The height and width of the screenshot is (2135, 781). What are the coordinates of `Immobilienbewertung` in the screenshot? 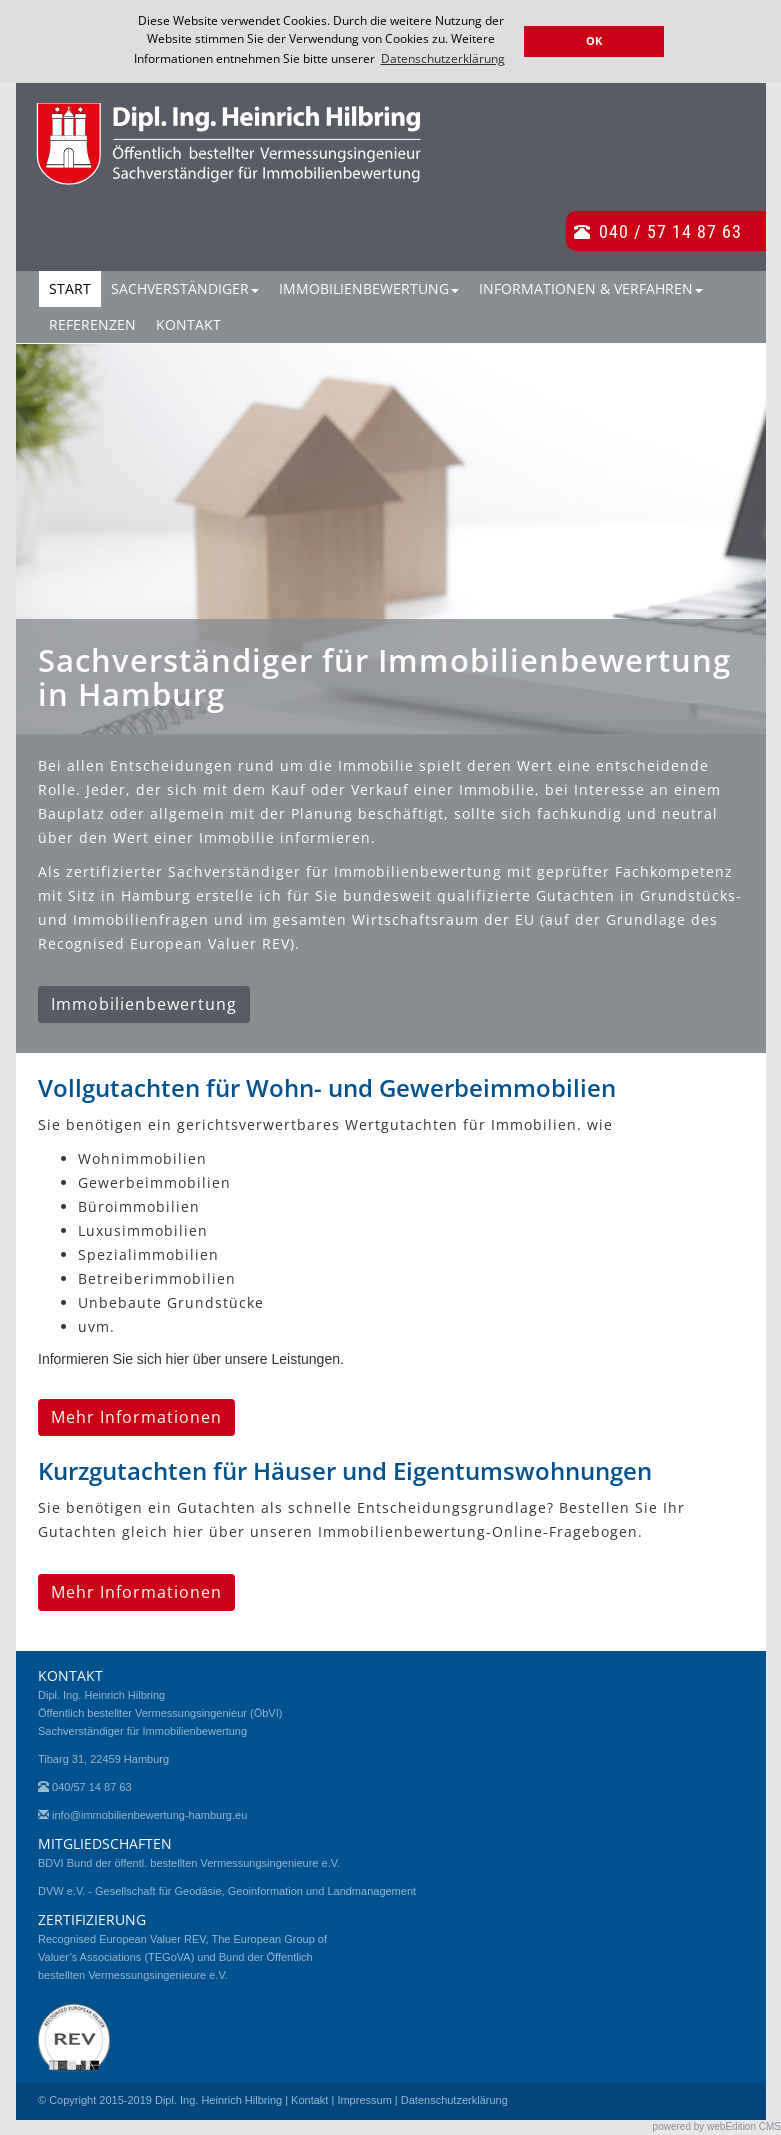 It's located at (369, 287).